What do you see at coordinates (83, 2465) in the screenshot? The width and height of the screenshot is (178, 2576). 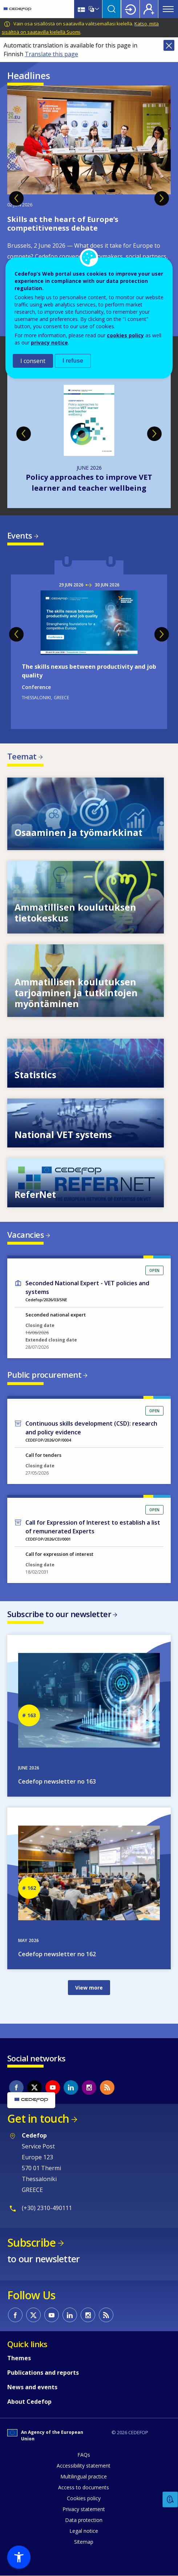 I see `Accessibility statement` at bounding box center [83, 2465].